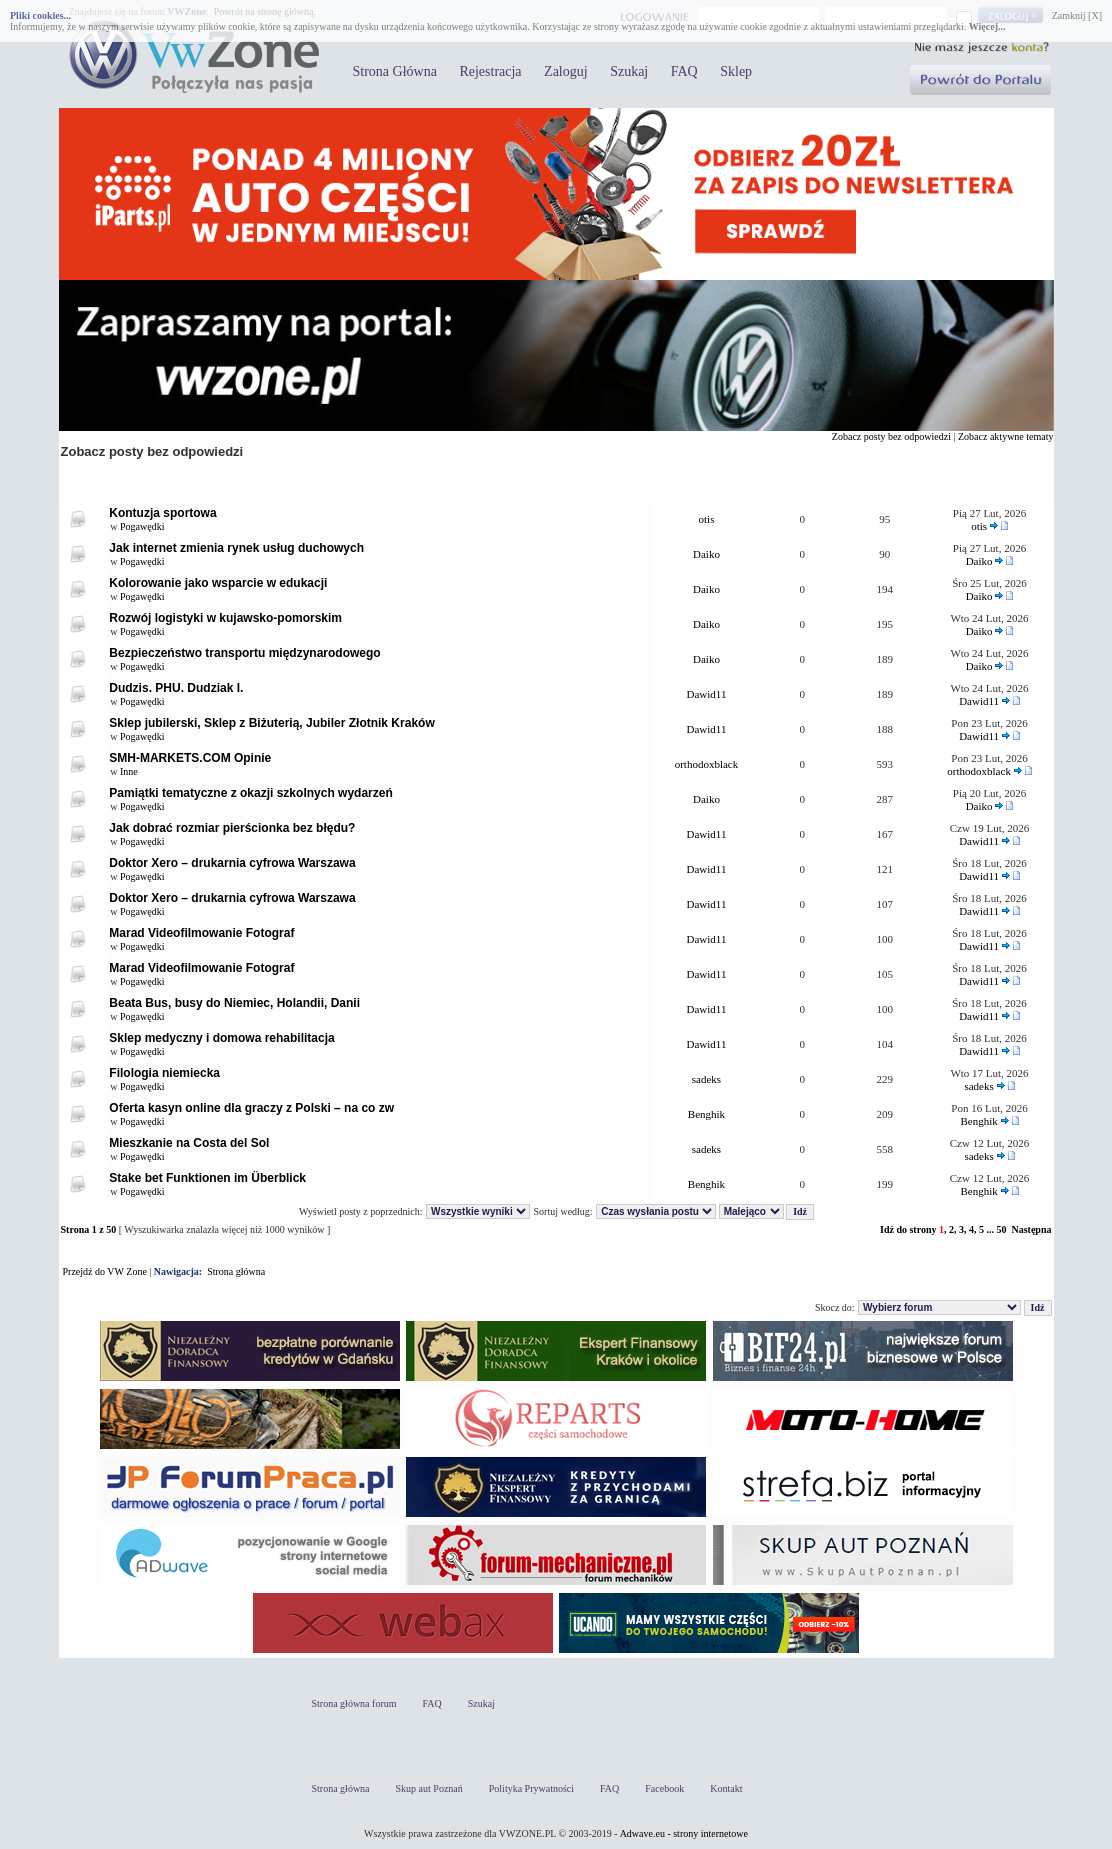 The height and width of the screenshot is (1849, 1112). What do you see at coordinates (232, 863) in the screenshot?
I see `Doktor Xero – drukarnia cyfrowa Warszawa` at bounding box center [232, 863].